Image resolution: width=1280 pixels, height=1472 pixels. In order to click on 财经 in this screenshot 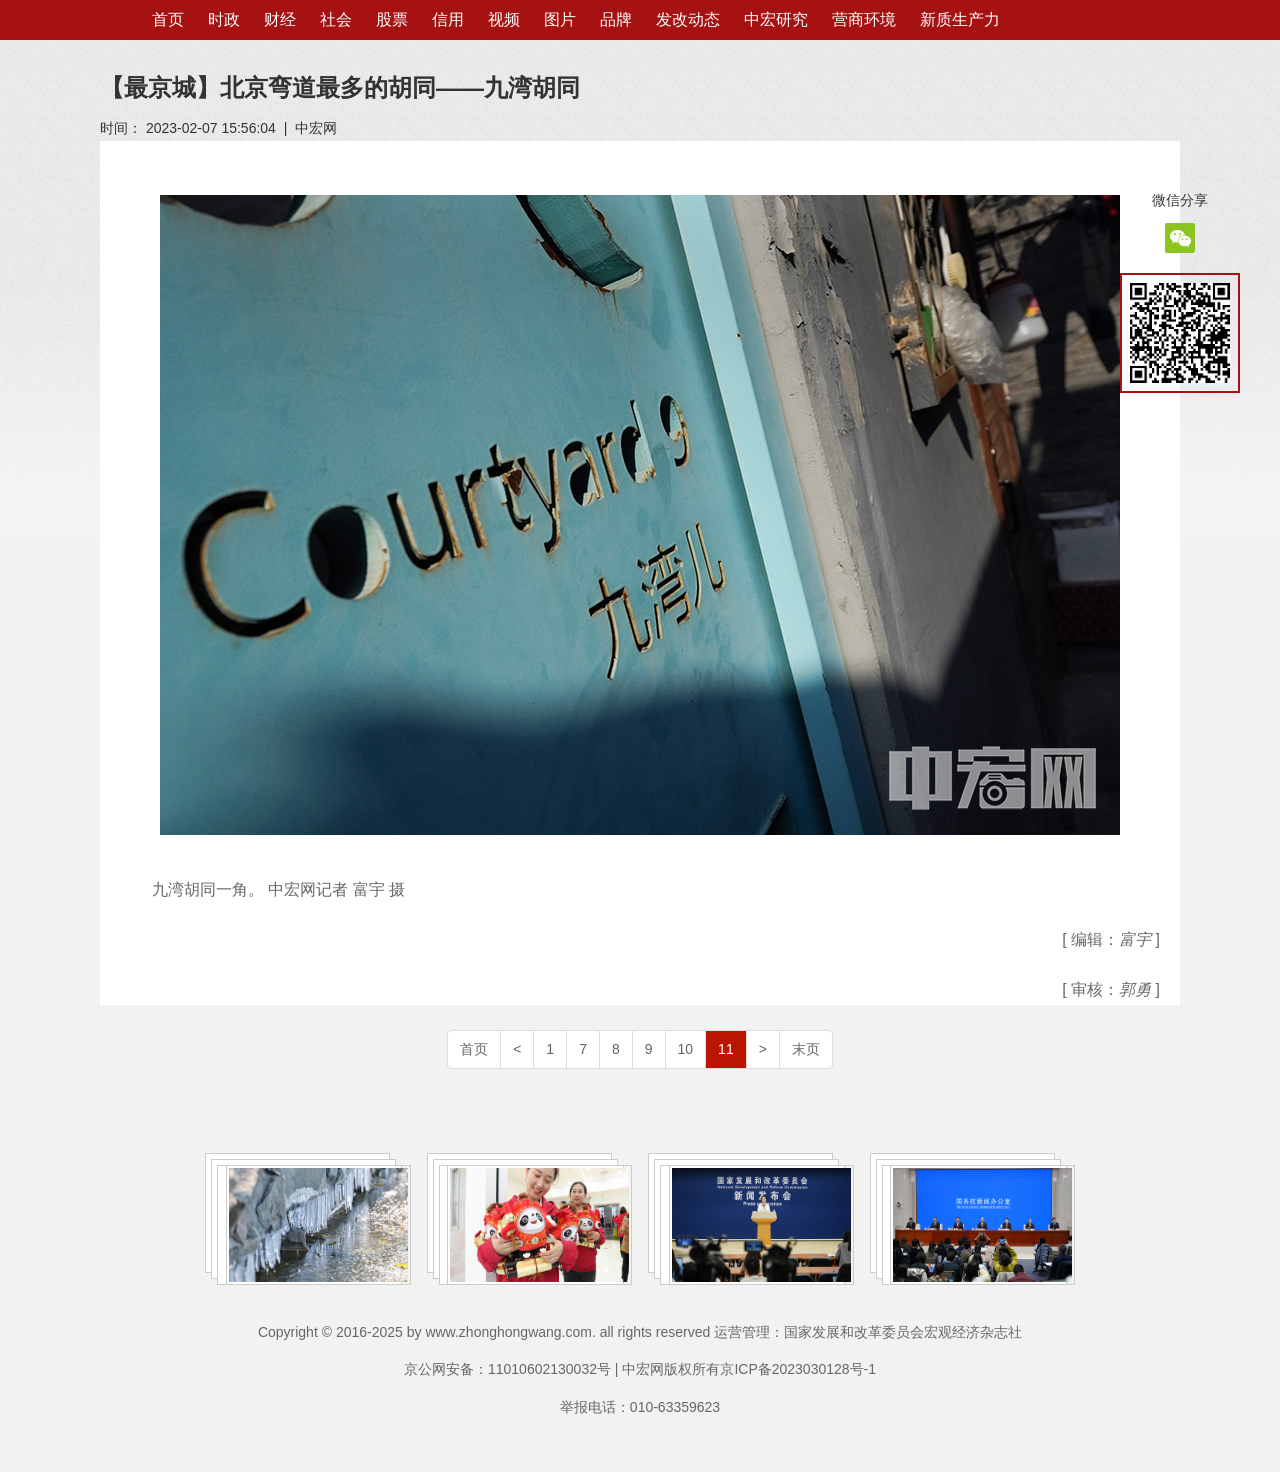, I will do `click(280, 19)`.